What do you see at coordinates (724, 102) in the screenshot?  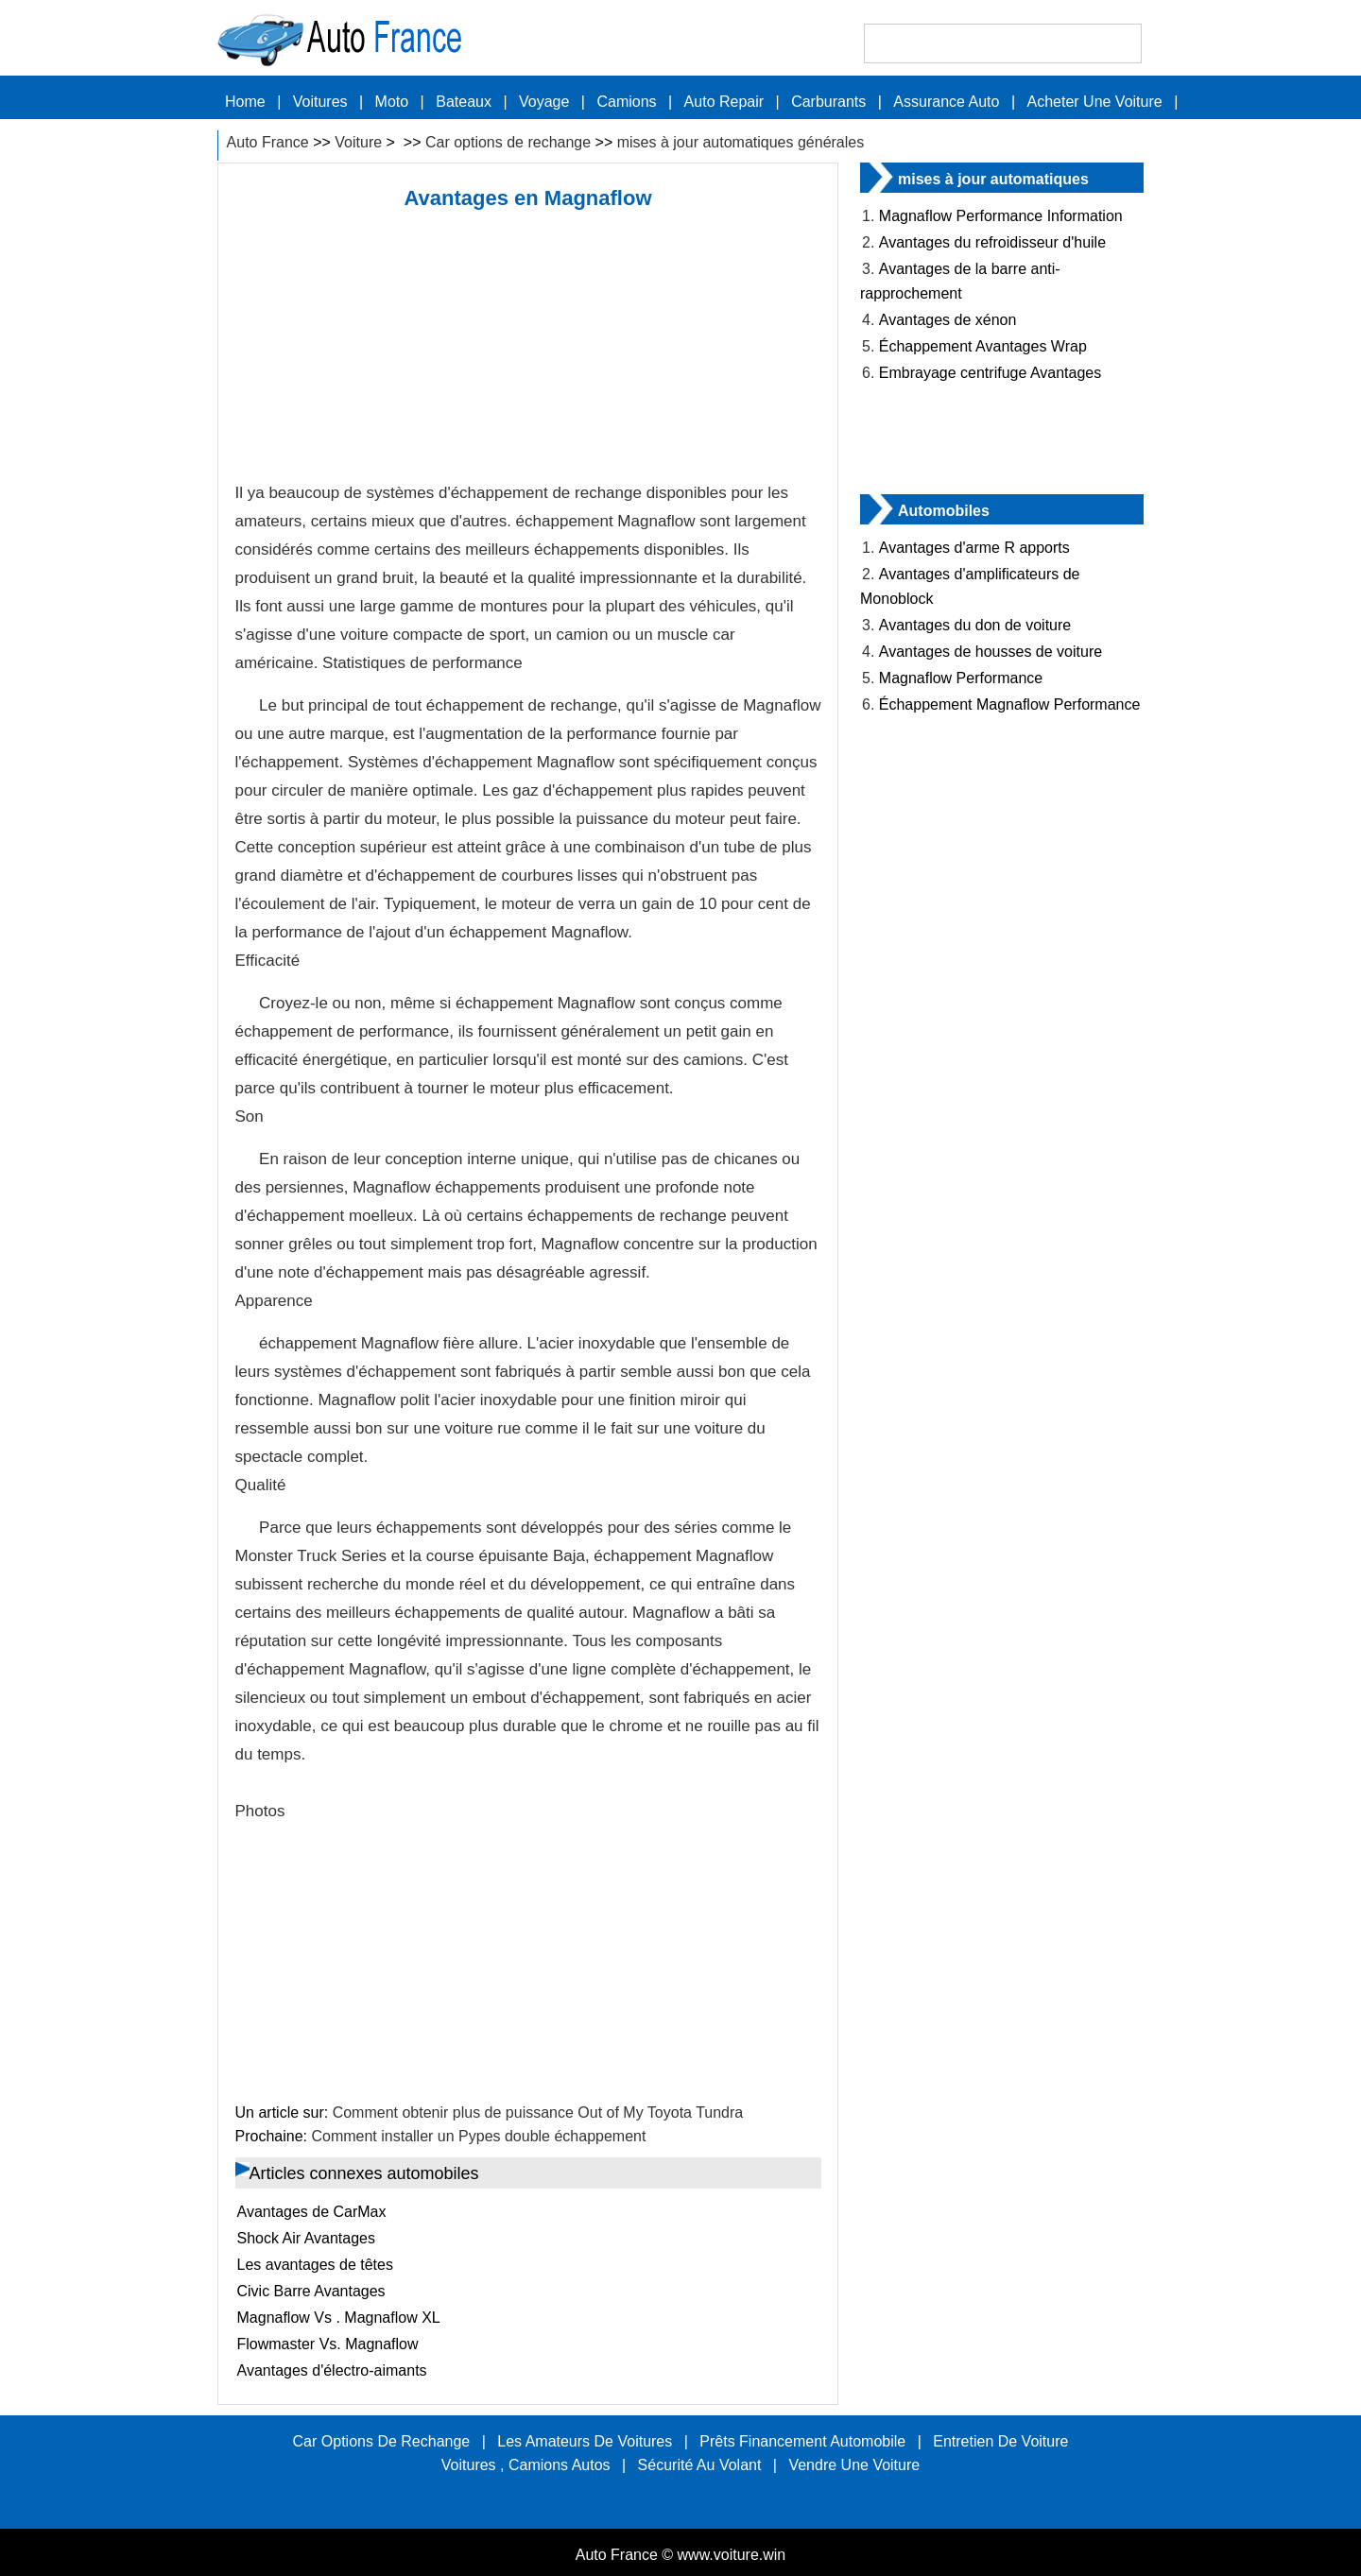 I see `Auto Repair` at bounding box center [724, 102].